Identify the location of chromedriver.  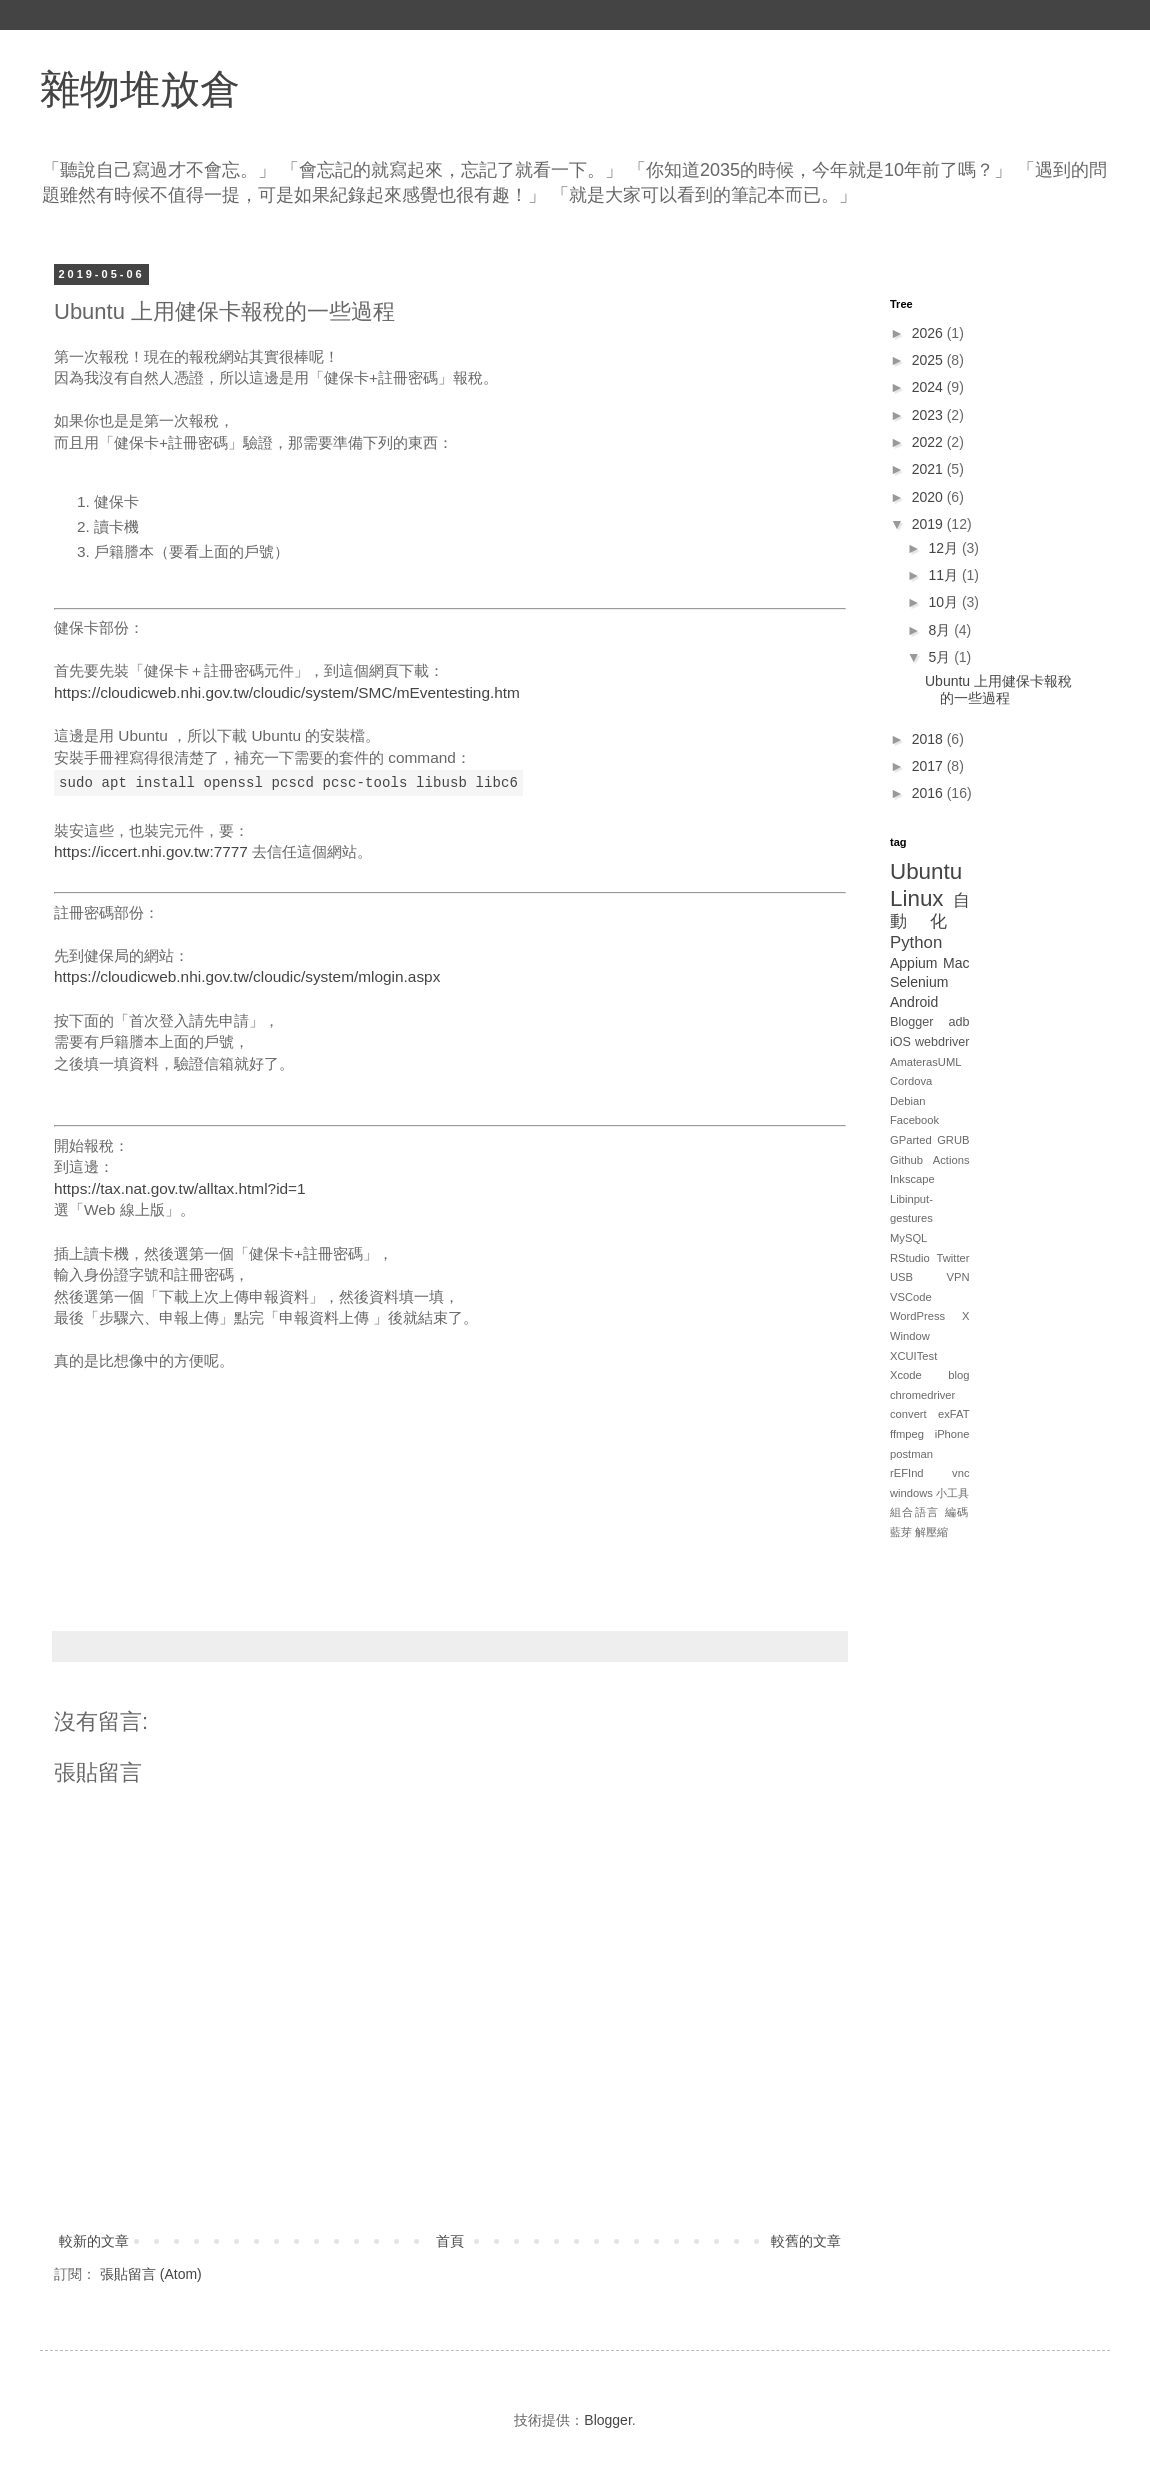
(922, 1395).